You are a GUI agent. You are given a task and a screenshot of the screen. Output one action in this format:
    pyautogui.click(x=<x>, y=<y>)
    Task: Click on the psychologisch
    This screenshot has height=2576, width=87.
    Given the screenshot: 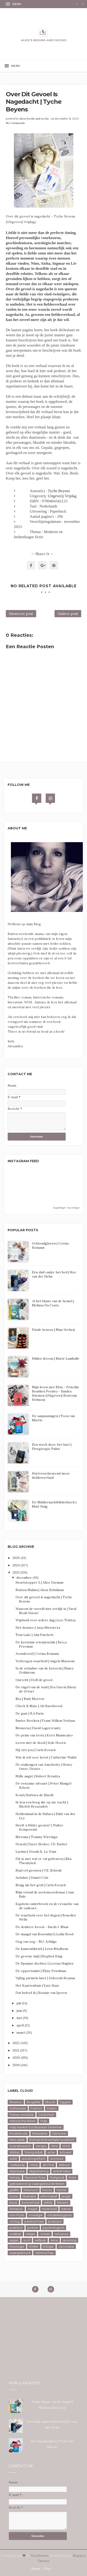 What is the action you would take?
    pyautogui.click(x=53, y=2227)
    